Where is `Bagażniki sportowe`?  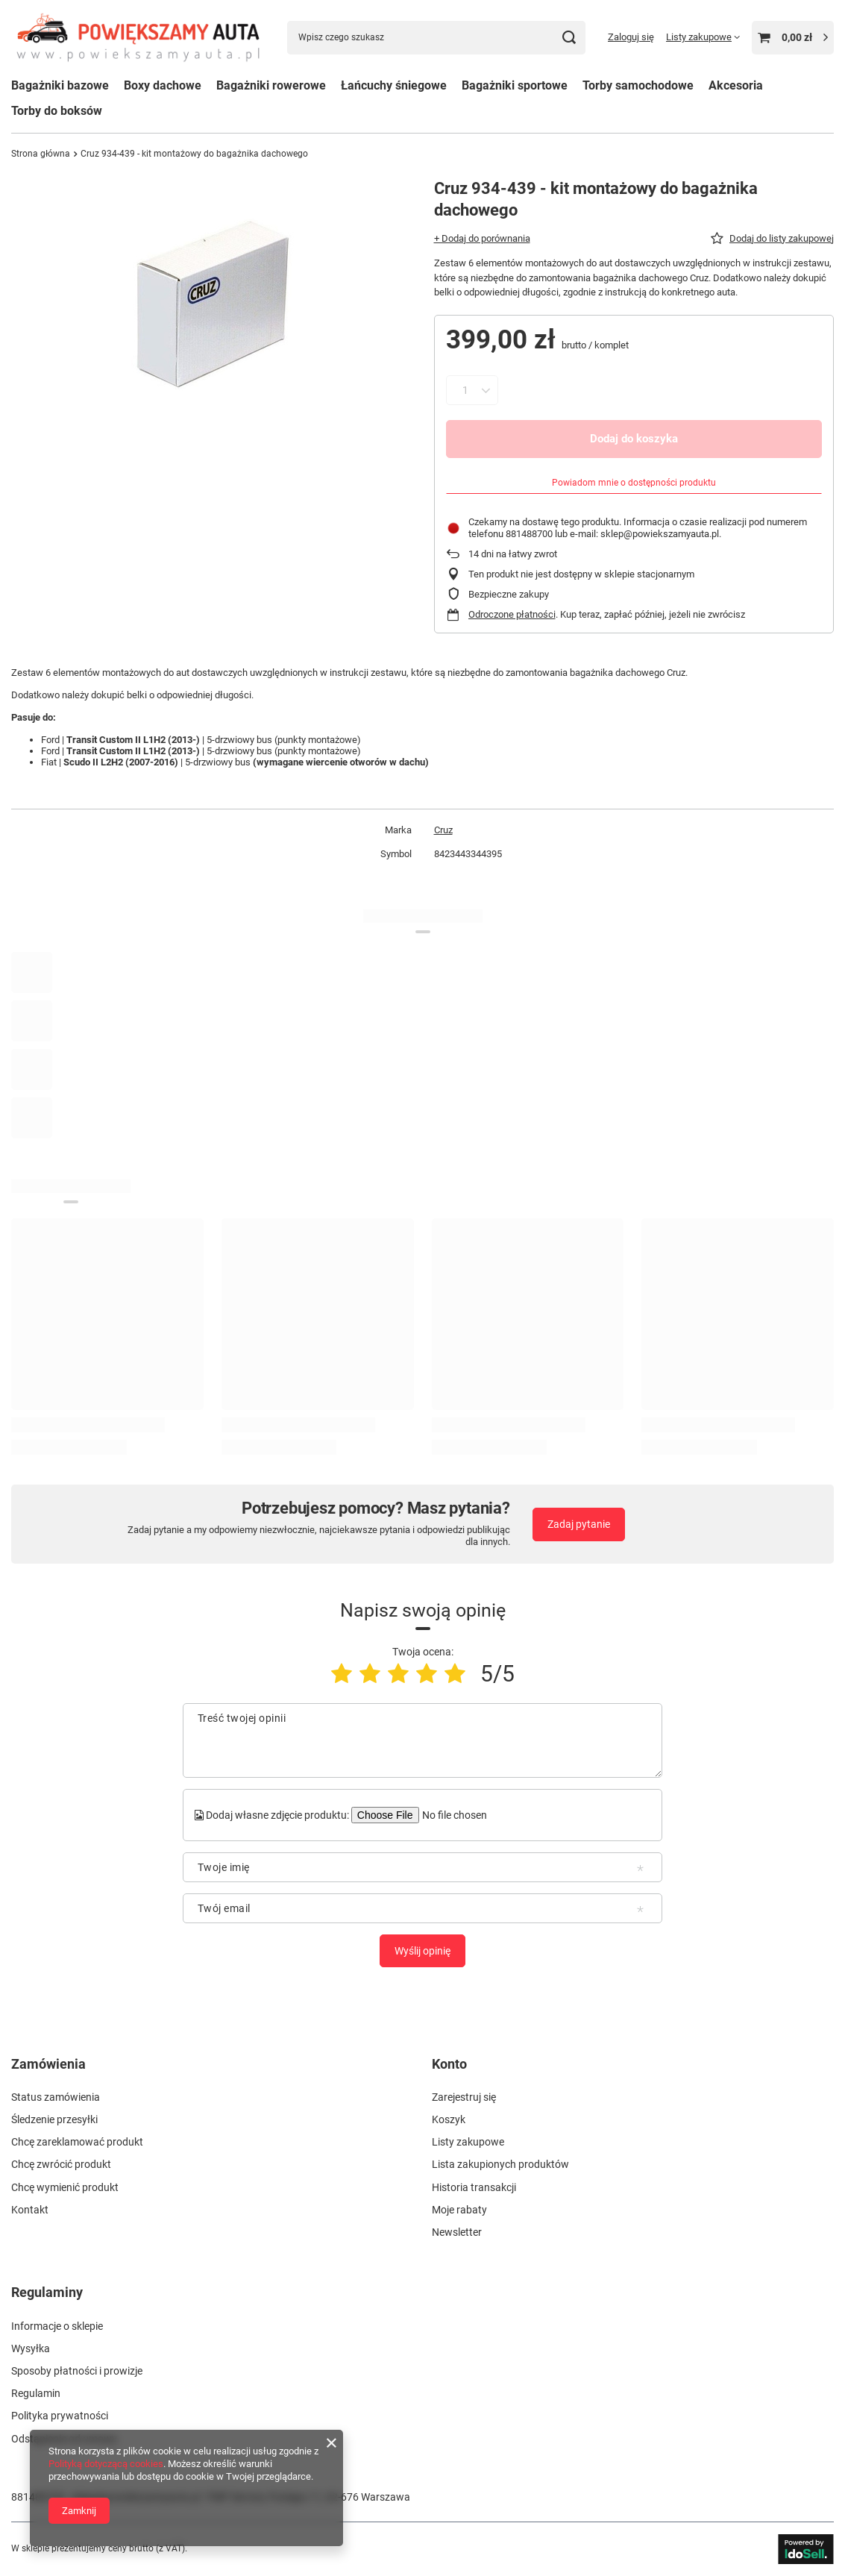 Bagażniki sportowe is located at coordinates (515, 85).